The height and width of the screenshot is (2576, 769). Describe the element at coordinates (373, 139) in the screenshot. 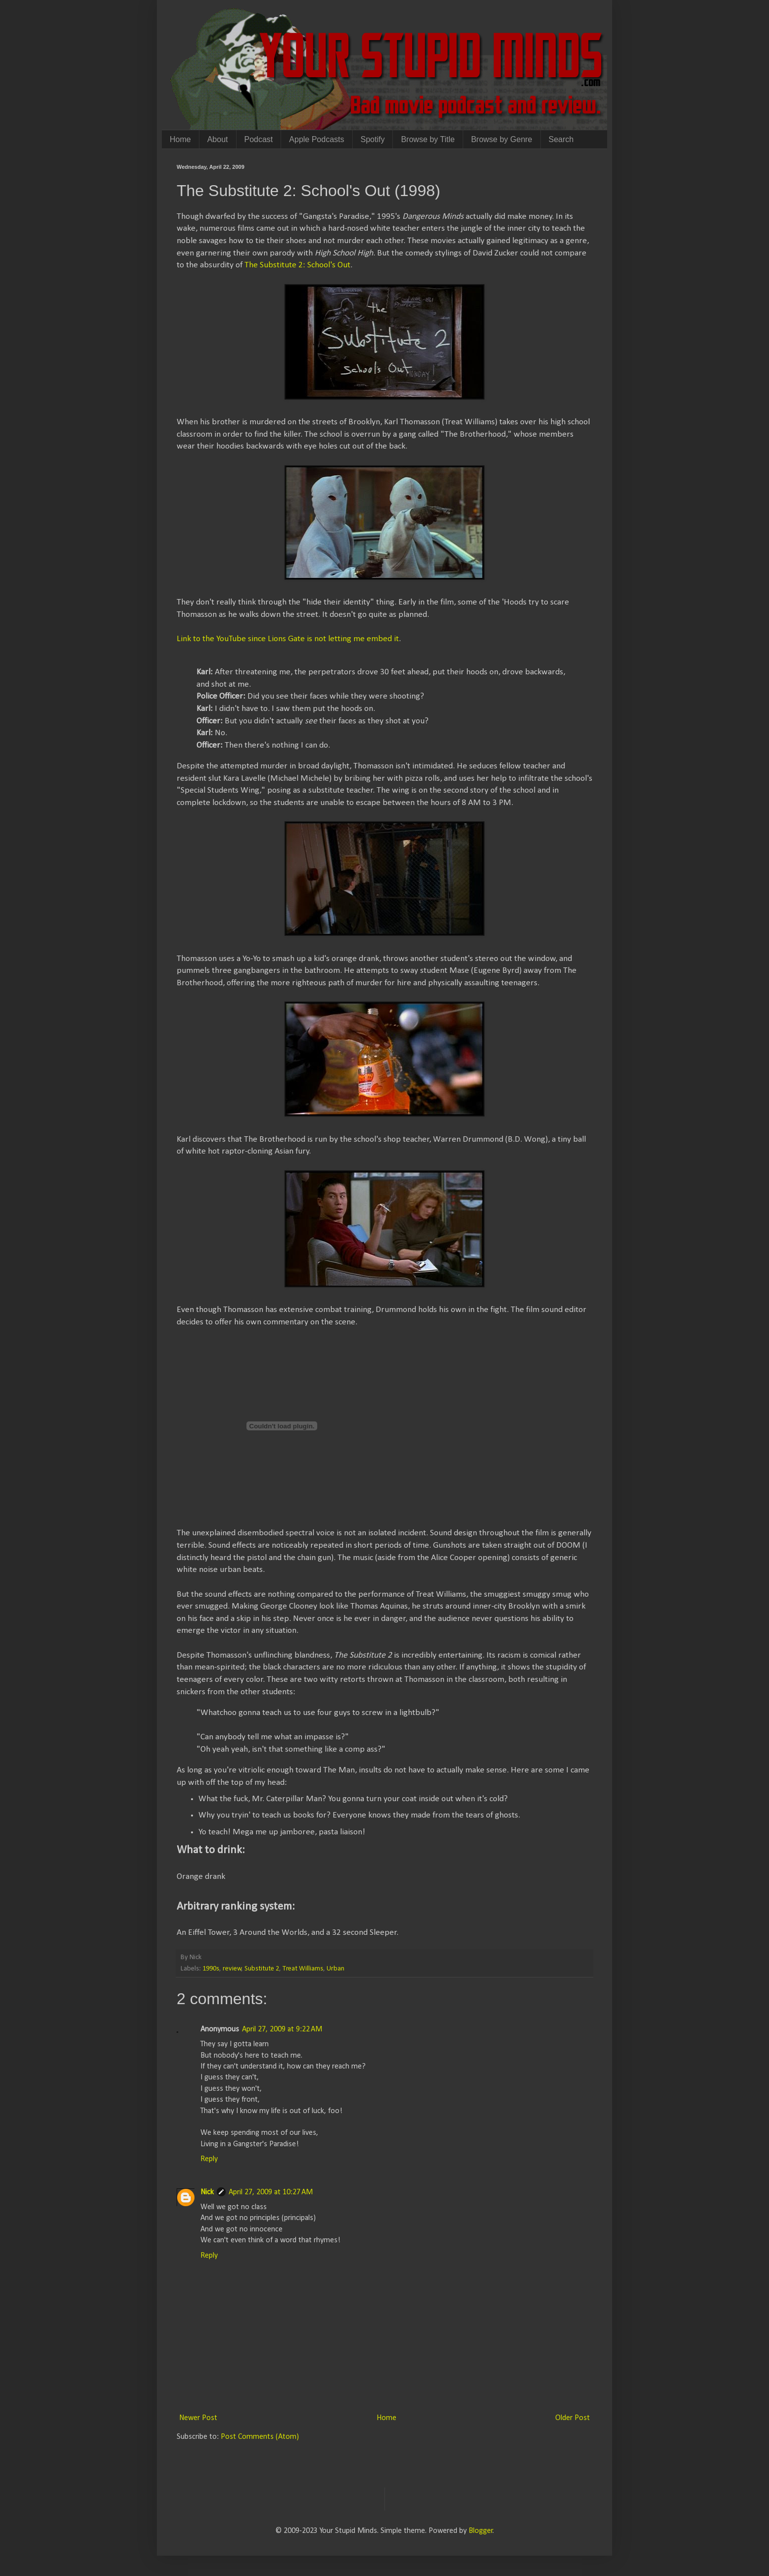

I see `Spotify` at that location.